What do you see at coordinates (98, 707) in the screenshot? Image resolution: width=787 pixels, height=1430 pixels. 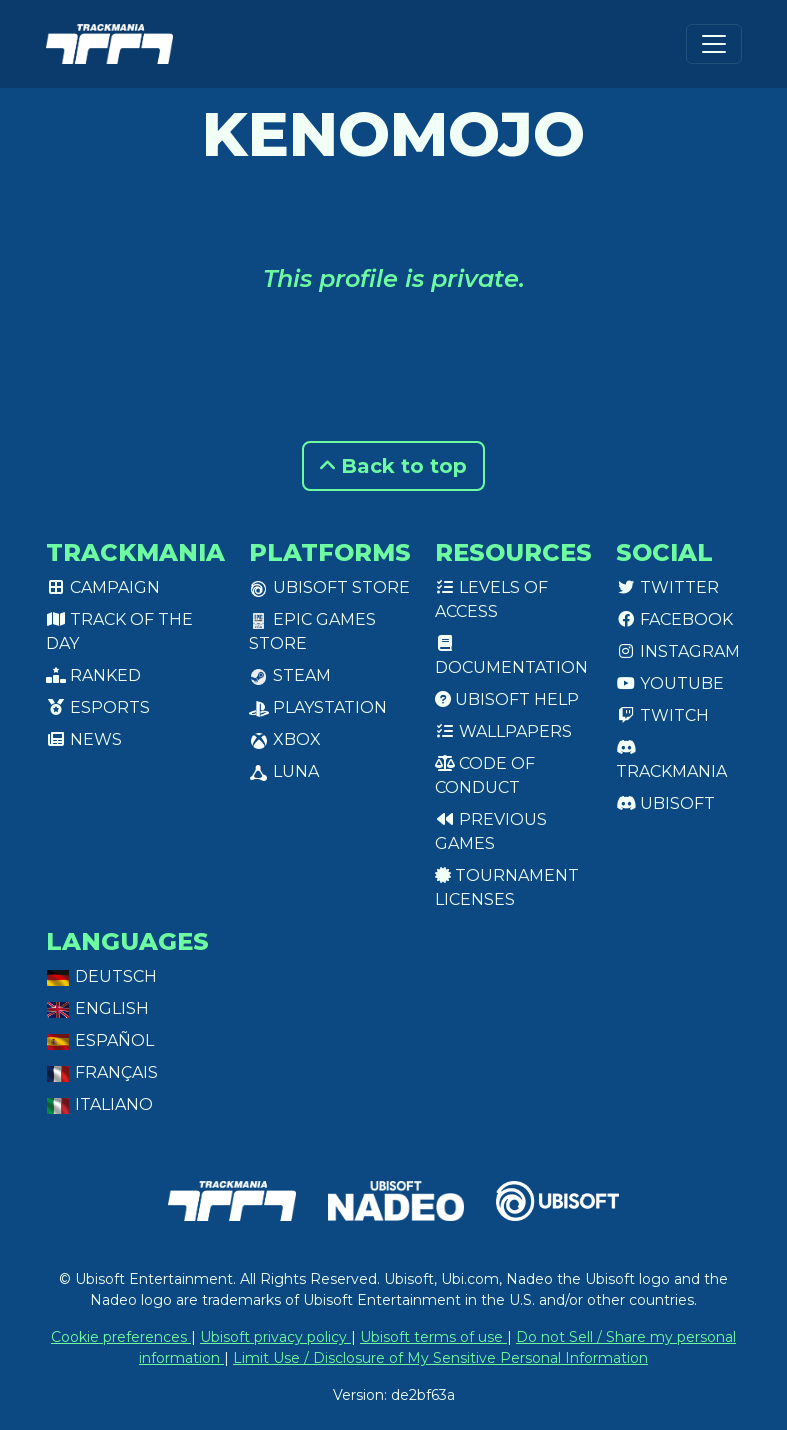 I see `Esports` at bounding box center [98, 707].